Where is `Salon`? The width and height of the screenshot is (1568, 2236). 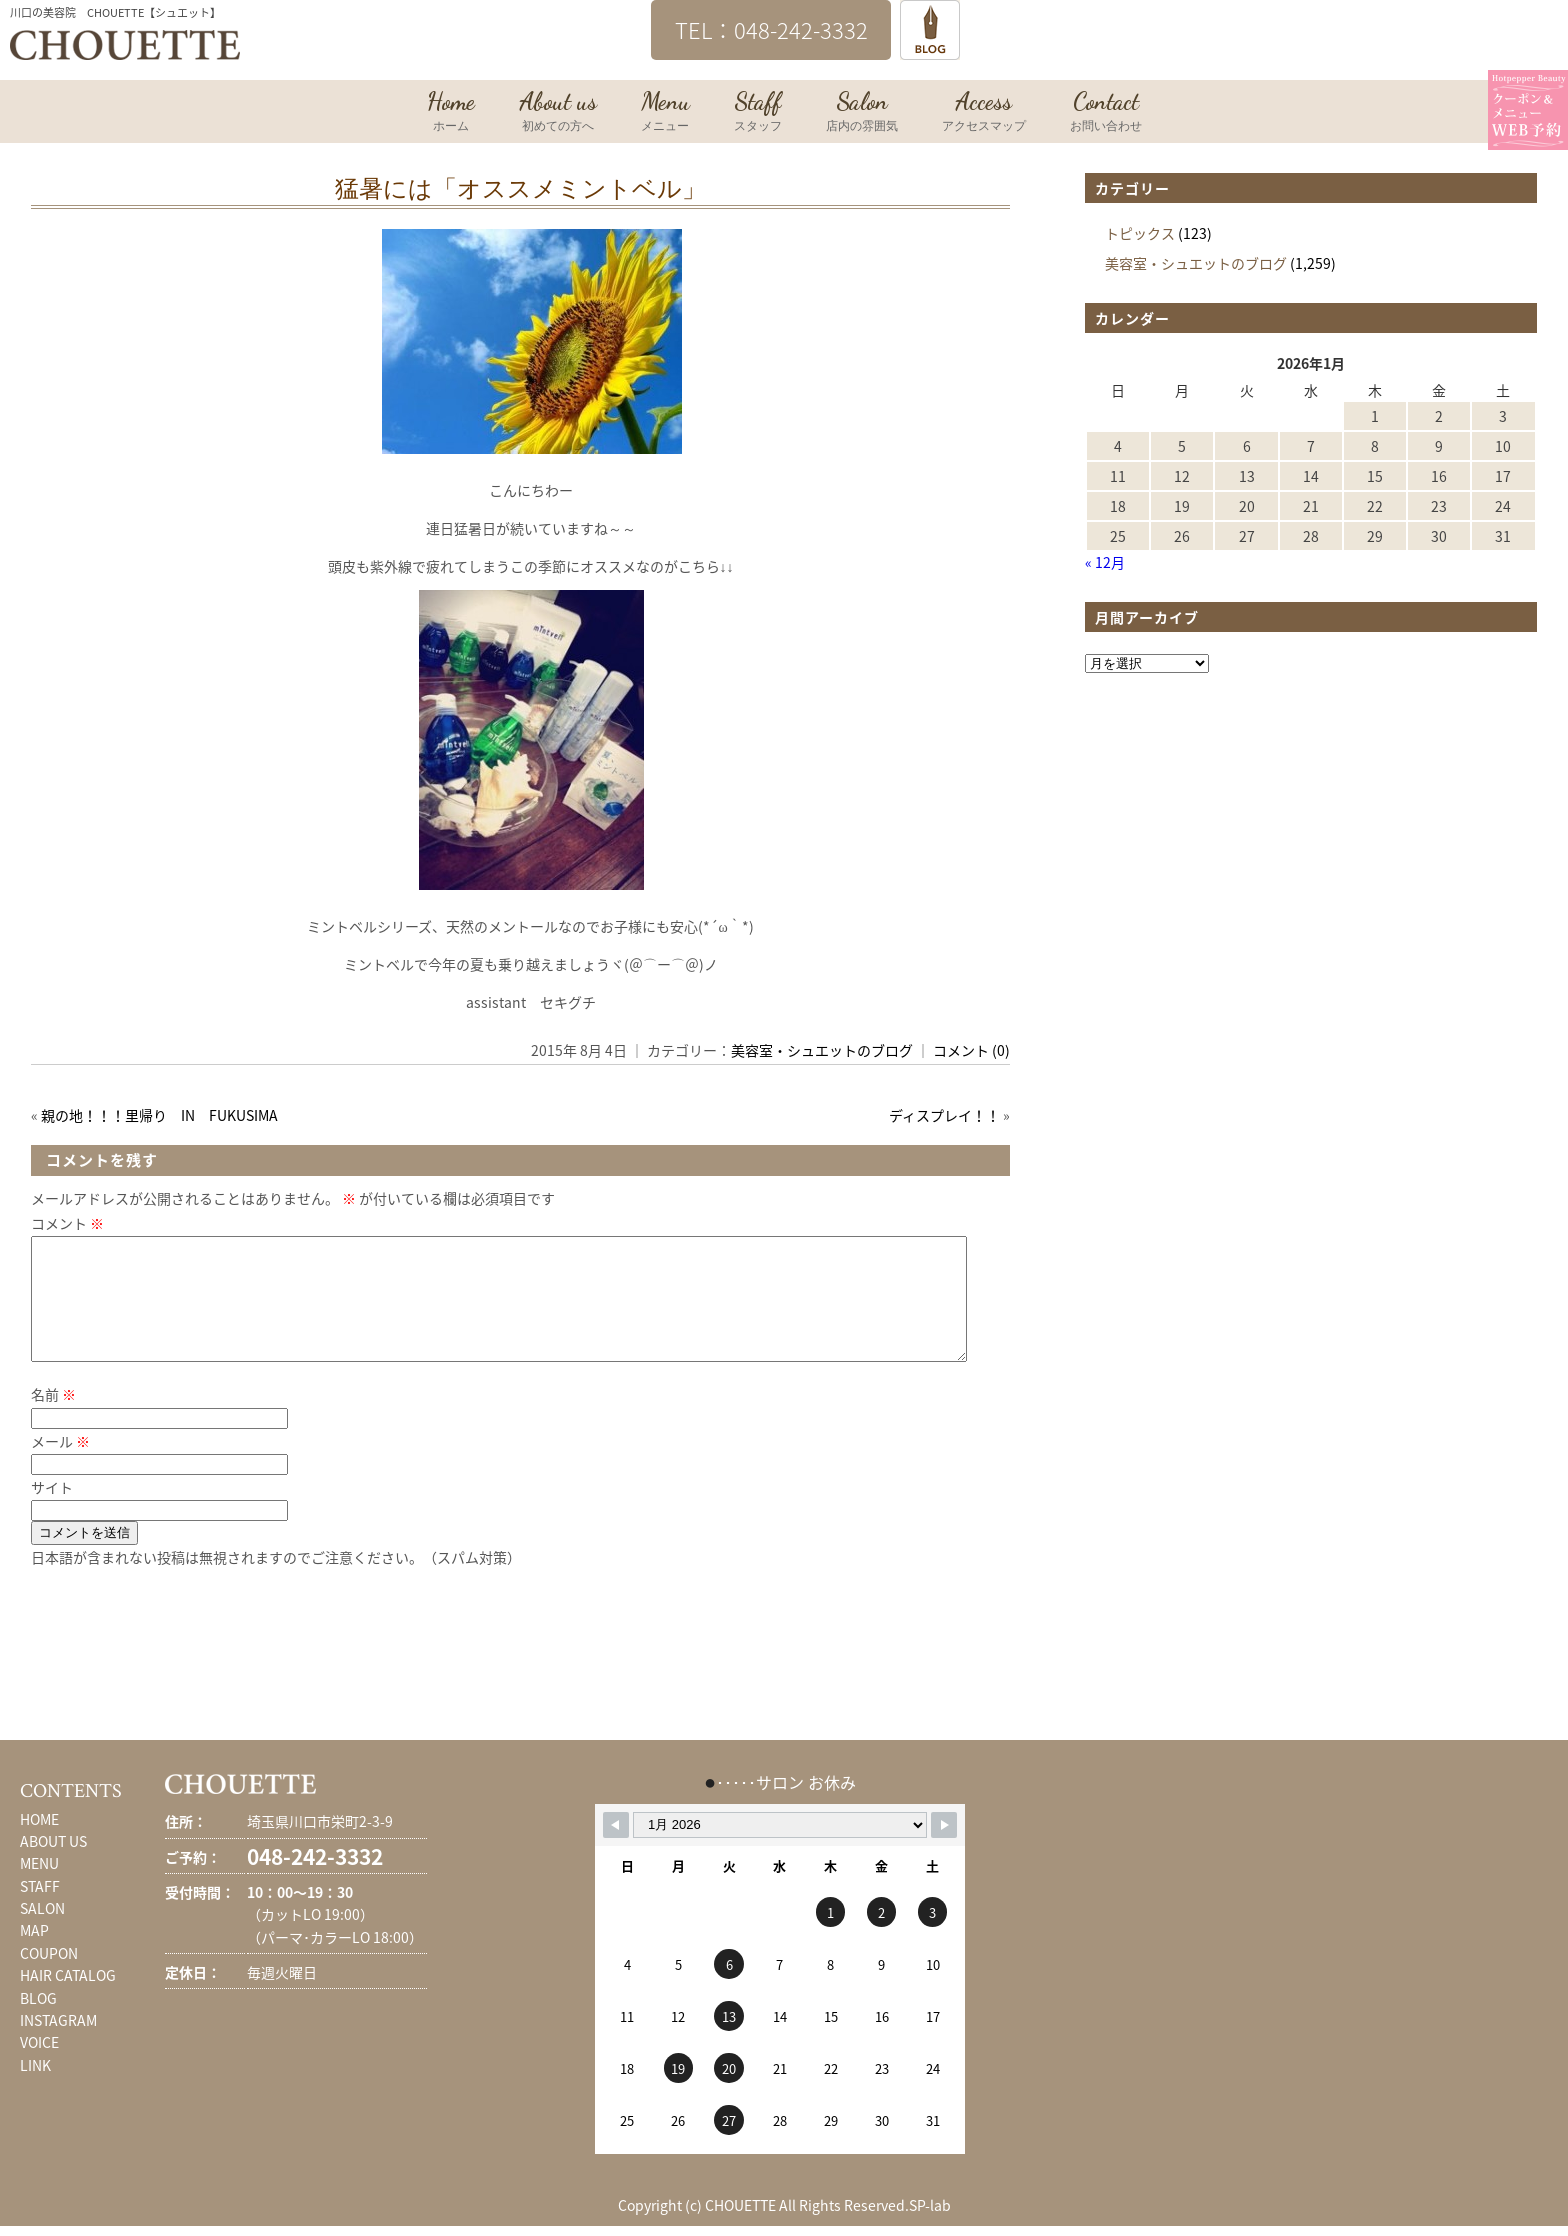
Salon is located at coordinates (862, 112).